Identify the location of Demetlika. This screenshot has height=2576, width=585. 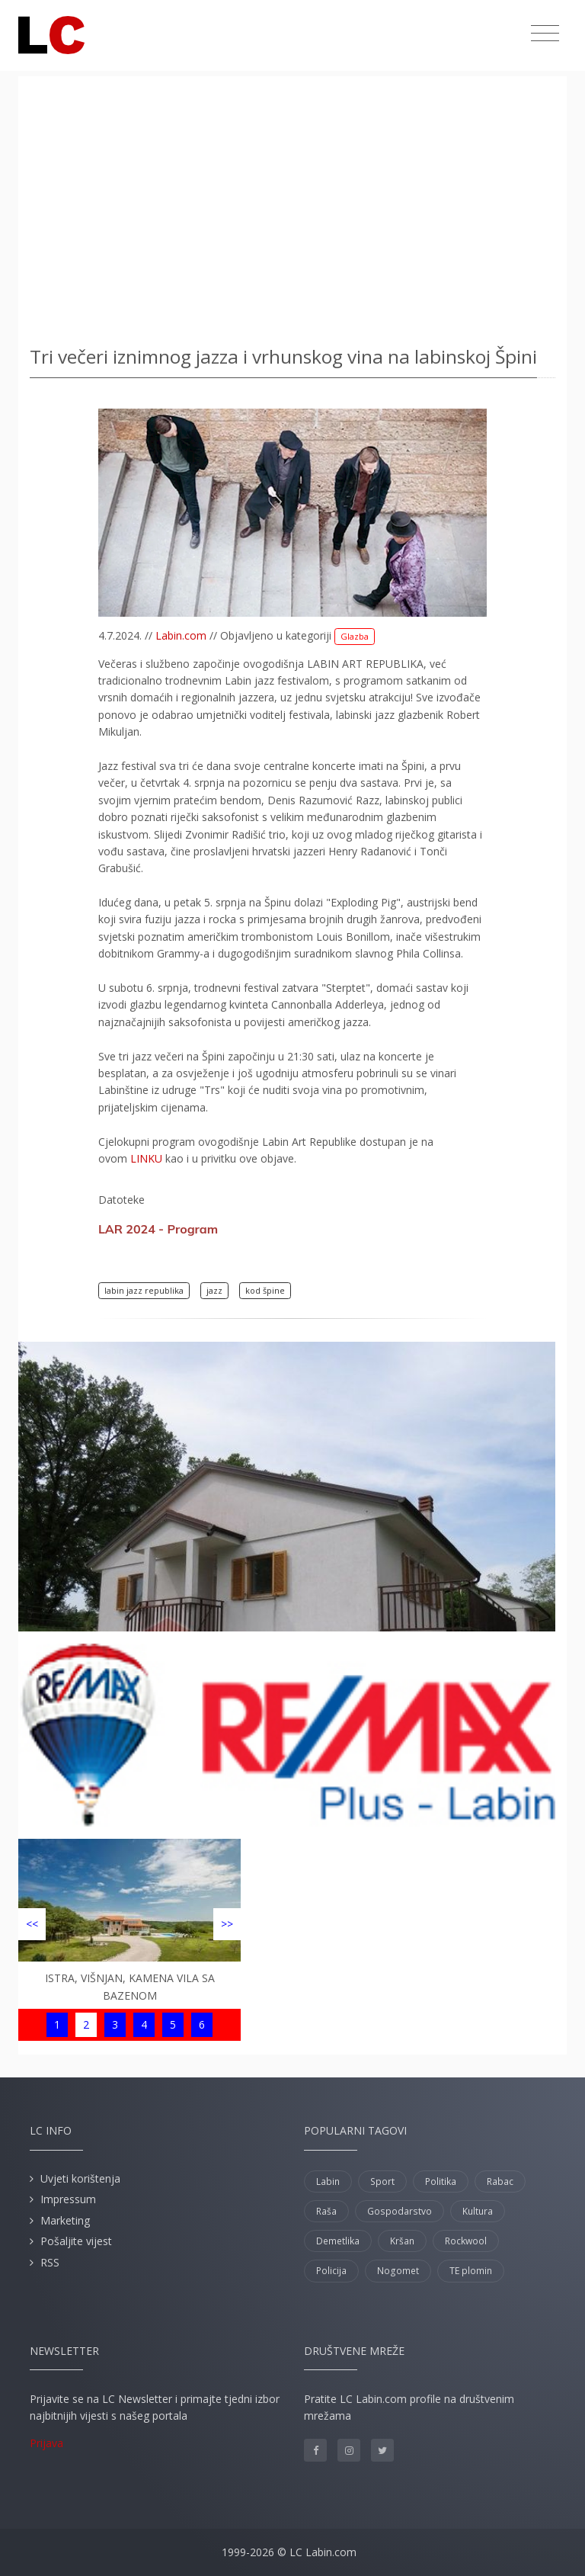
(338, 2240).